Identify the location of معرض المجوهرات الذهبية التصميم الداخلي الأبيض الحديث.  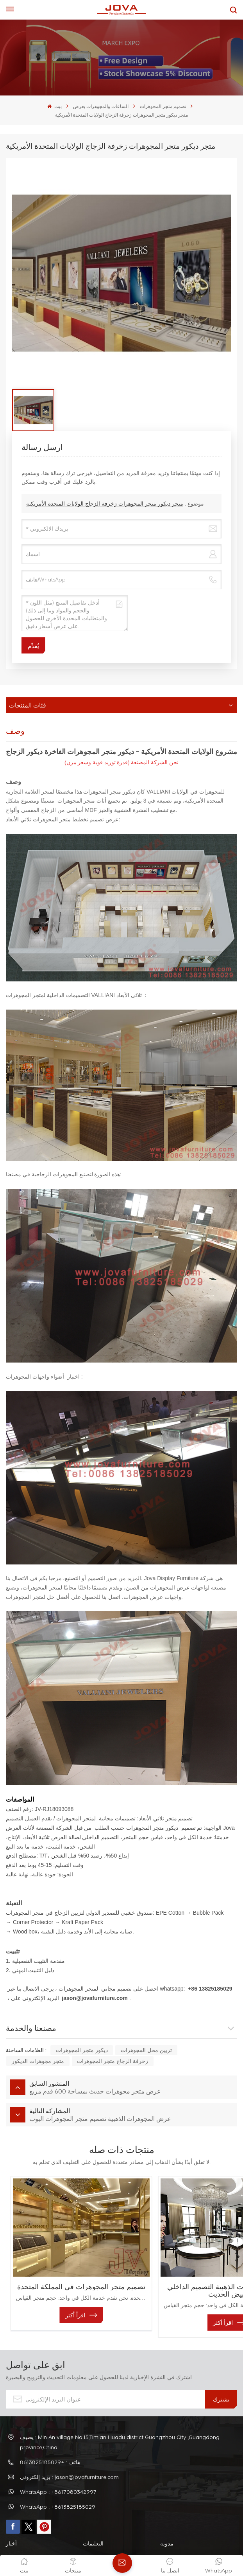
(178, 2266).